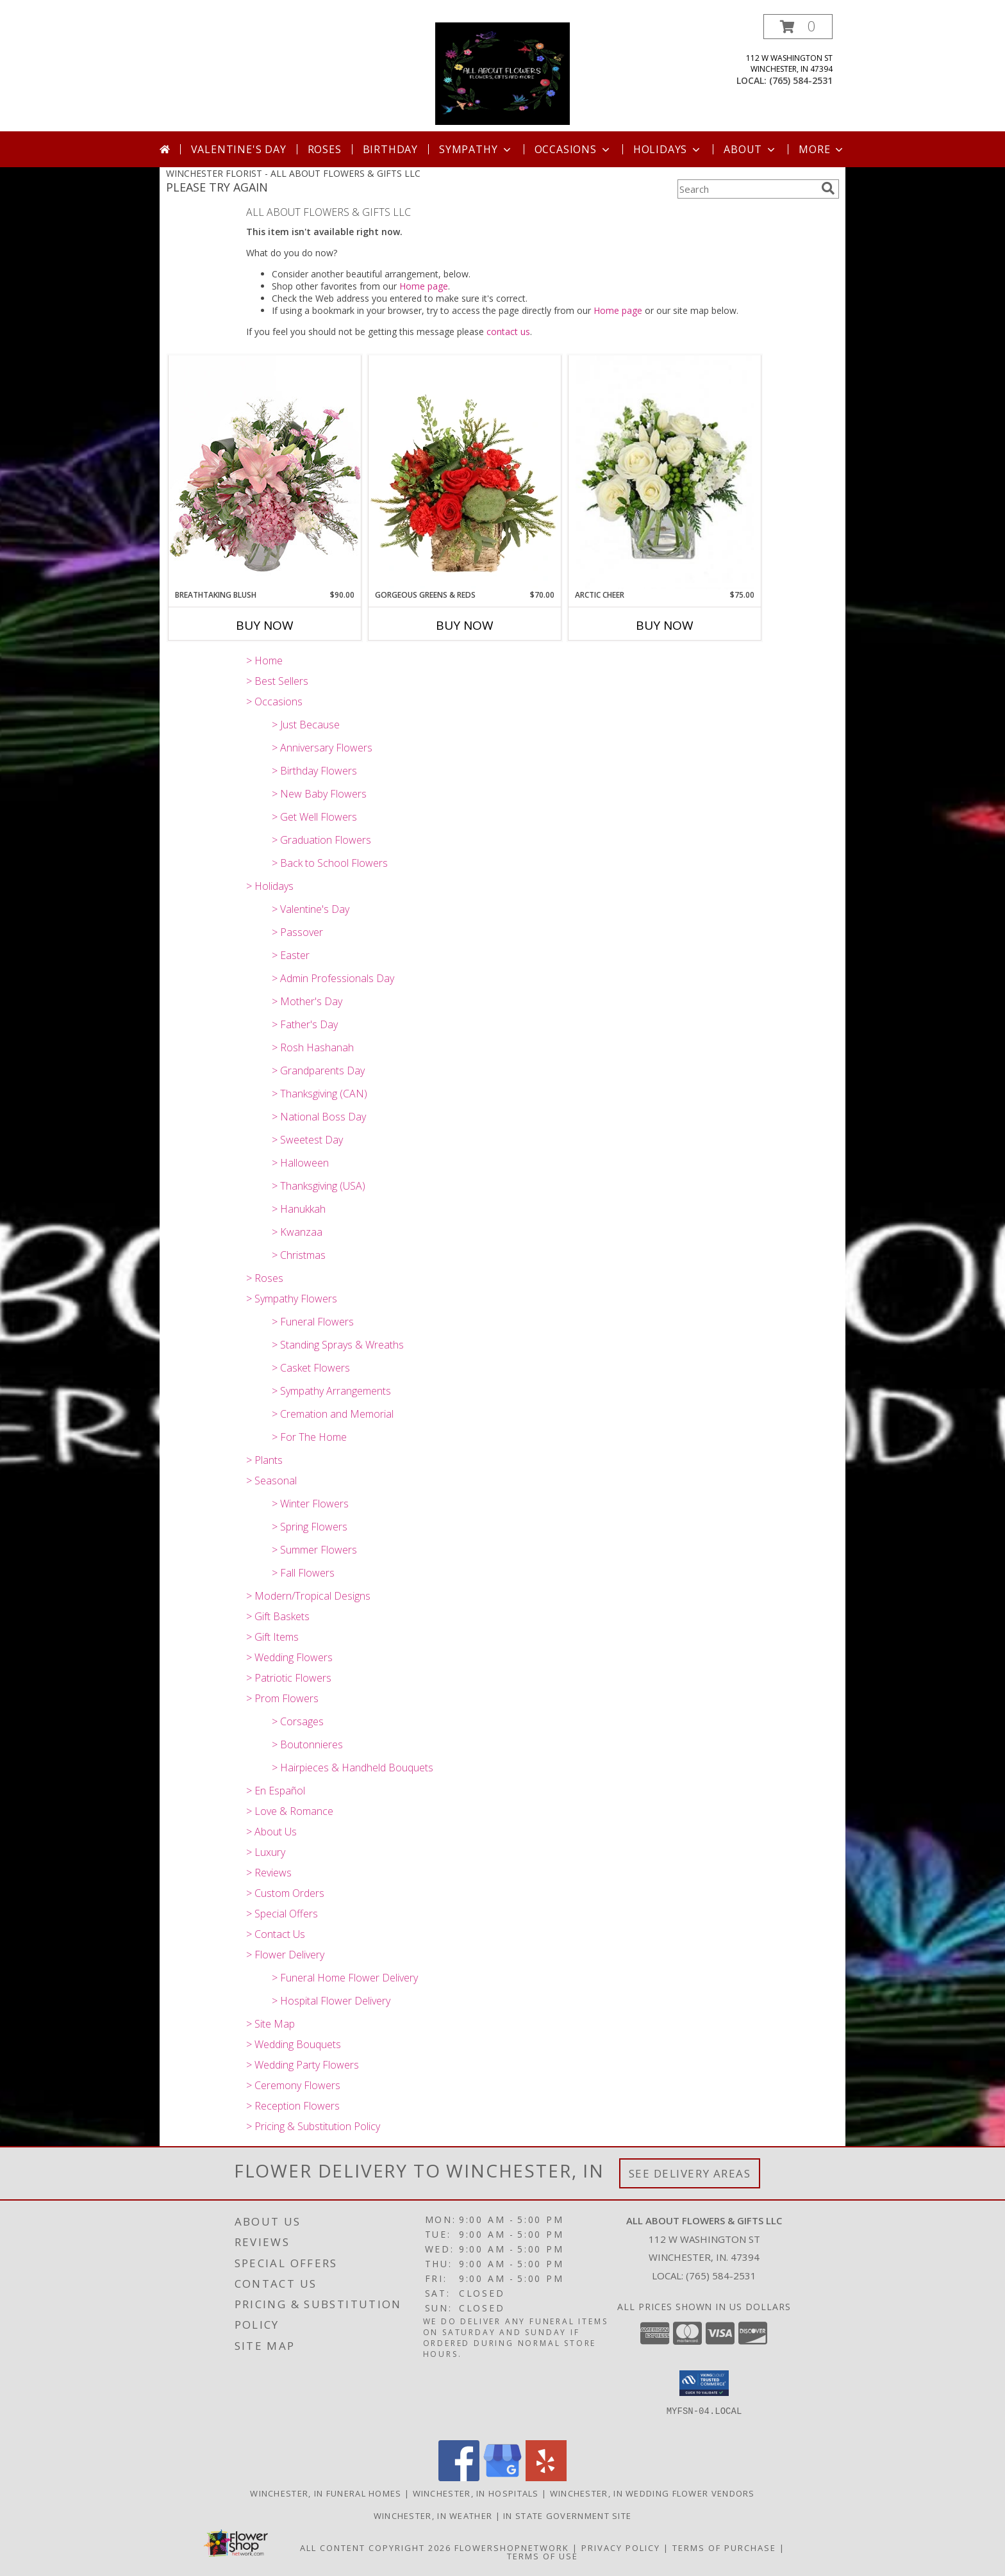 This screenshot has height=2576, width=1005. What do you see at coordinates (319, 794) in the screenshot?
I see `> New Baby Flowers` at bounding box center [319, 794].